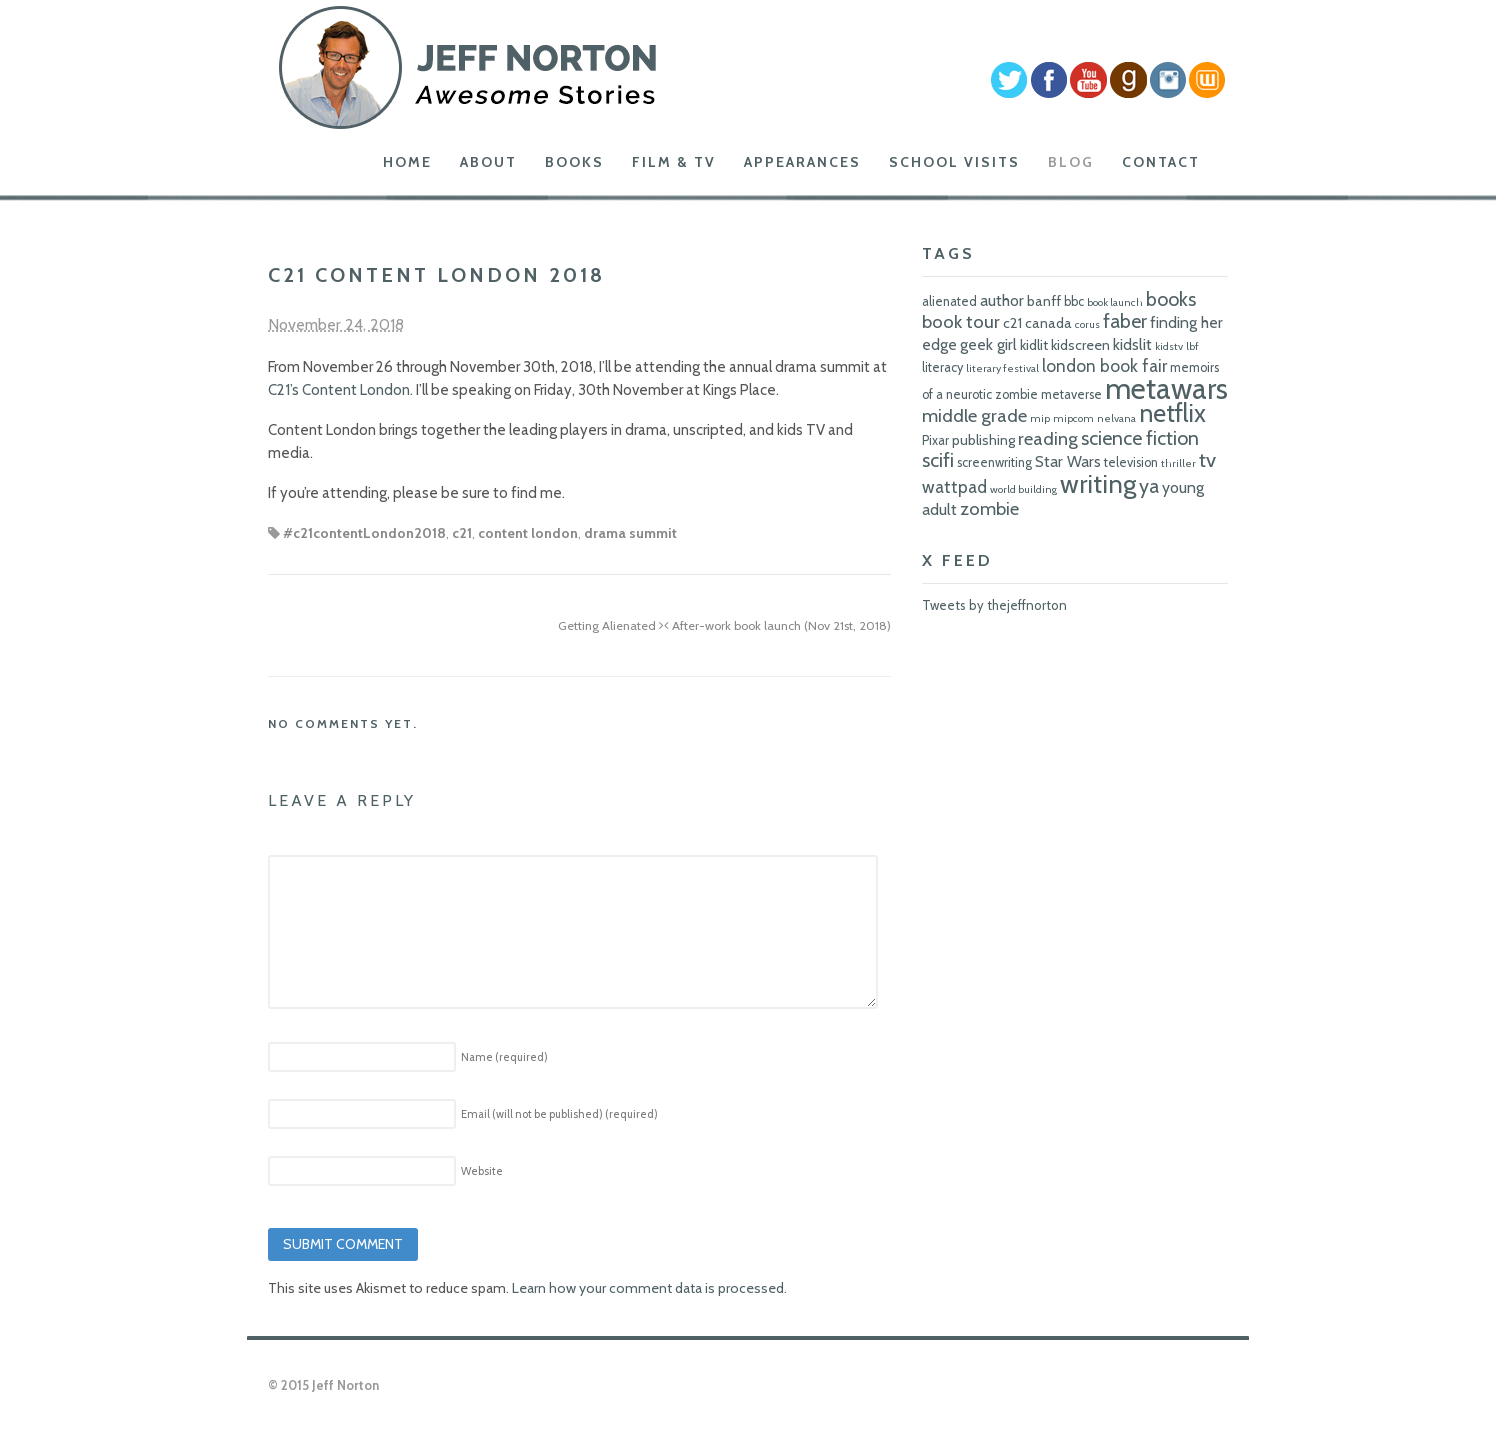  What do you see at coordinates (1171, 299) in the screenshot?
I see `books [books (11 items)]` at bounding box center [1171, 299].